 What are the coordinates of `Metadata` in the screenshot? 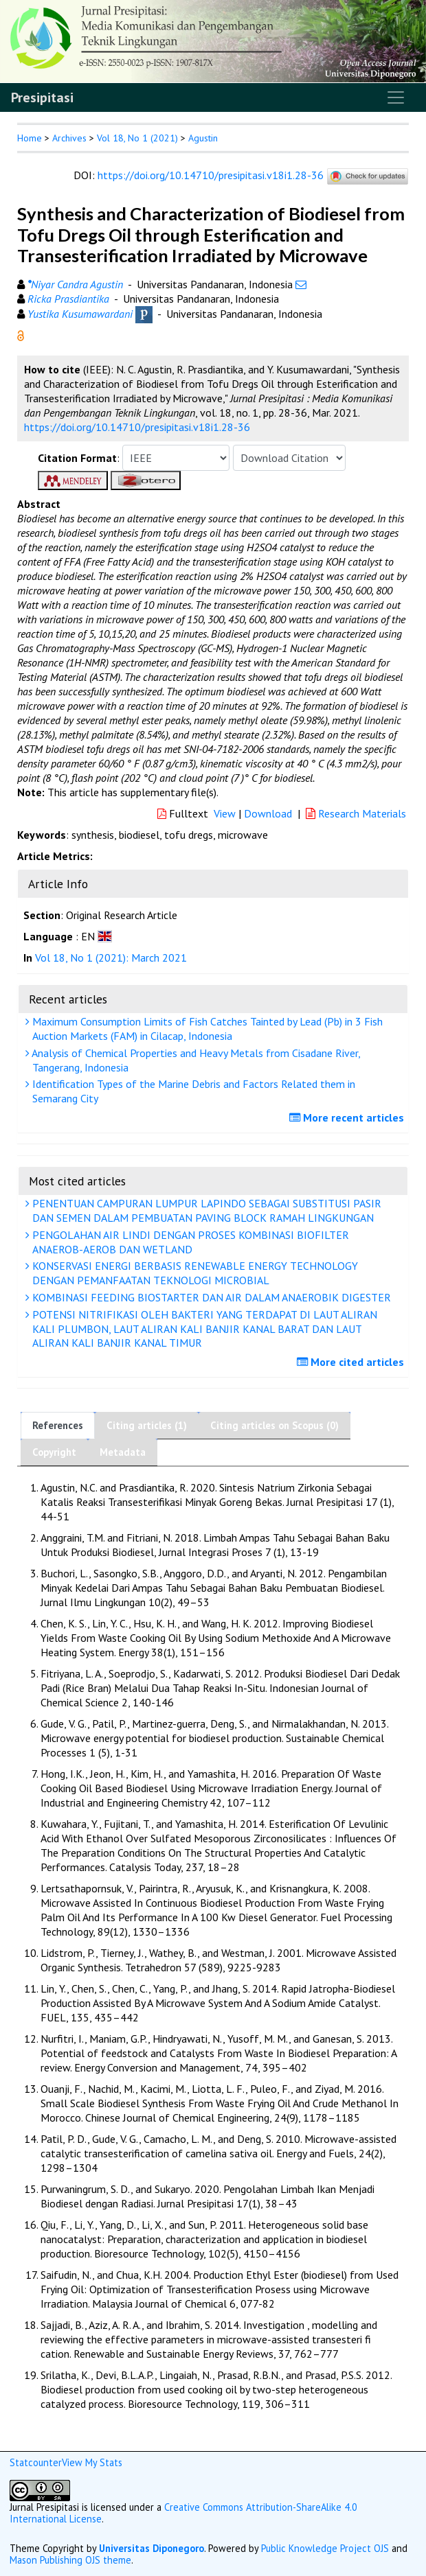 It's located at (123, 1452).